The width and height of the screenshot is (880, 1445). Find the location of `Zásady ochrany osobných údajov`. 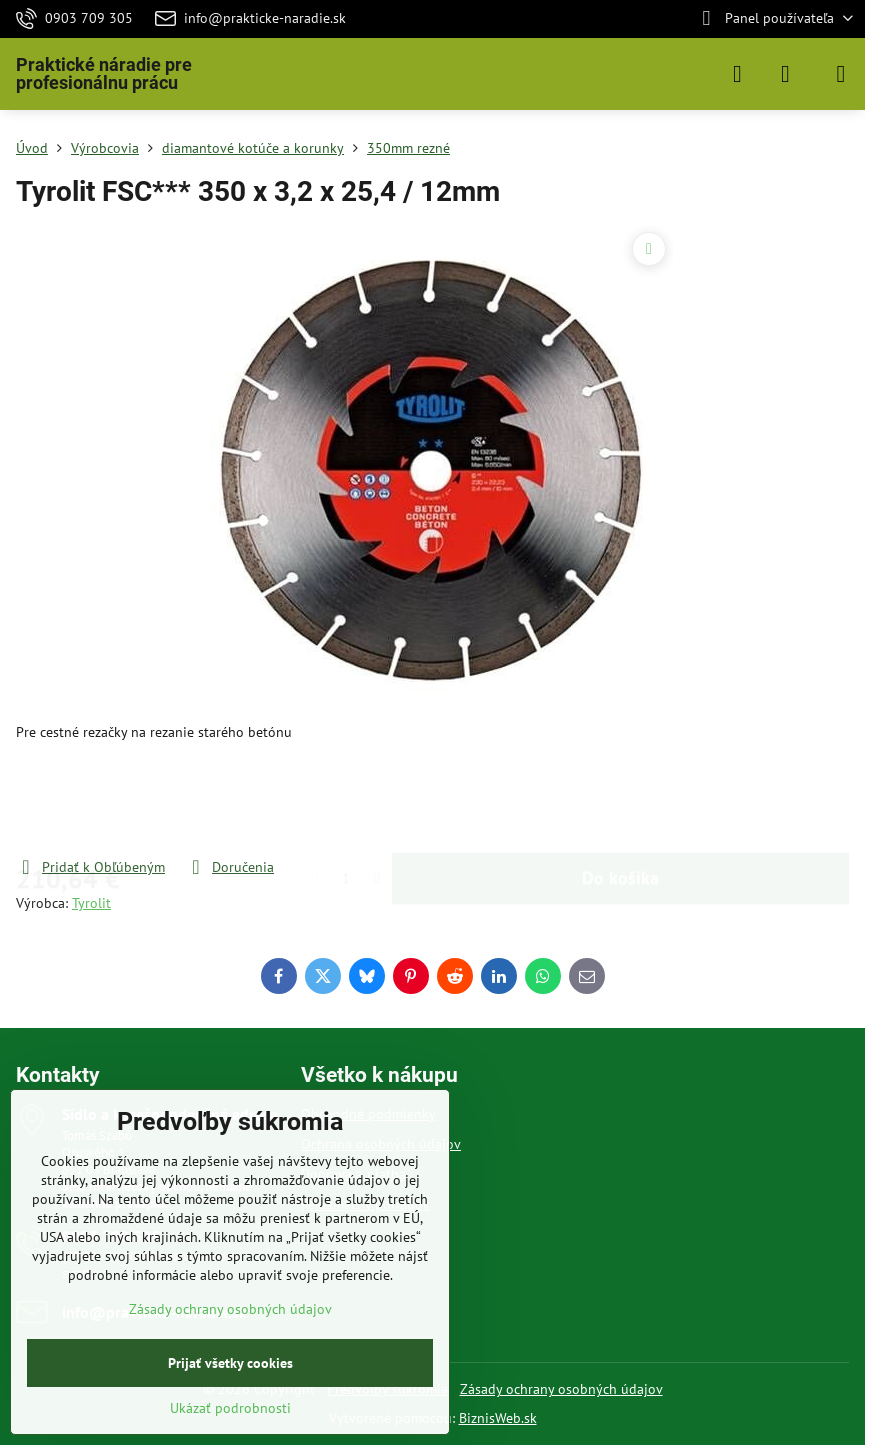

Zásady ochrany osobných údajov is located at coordinates (561, 1389).